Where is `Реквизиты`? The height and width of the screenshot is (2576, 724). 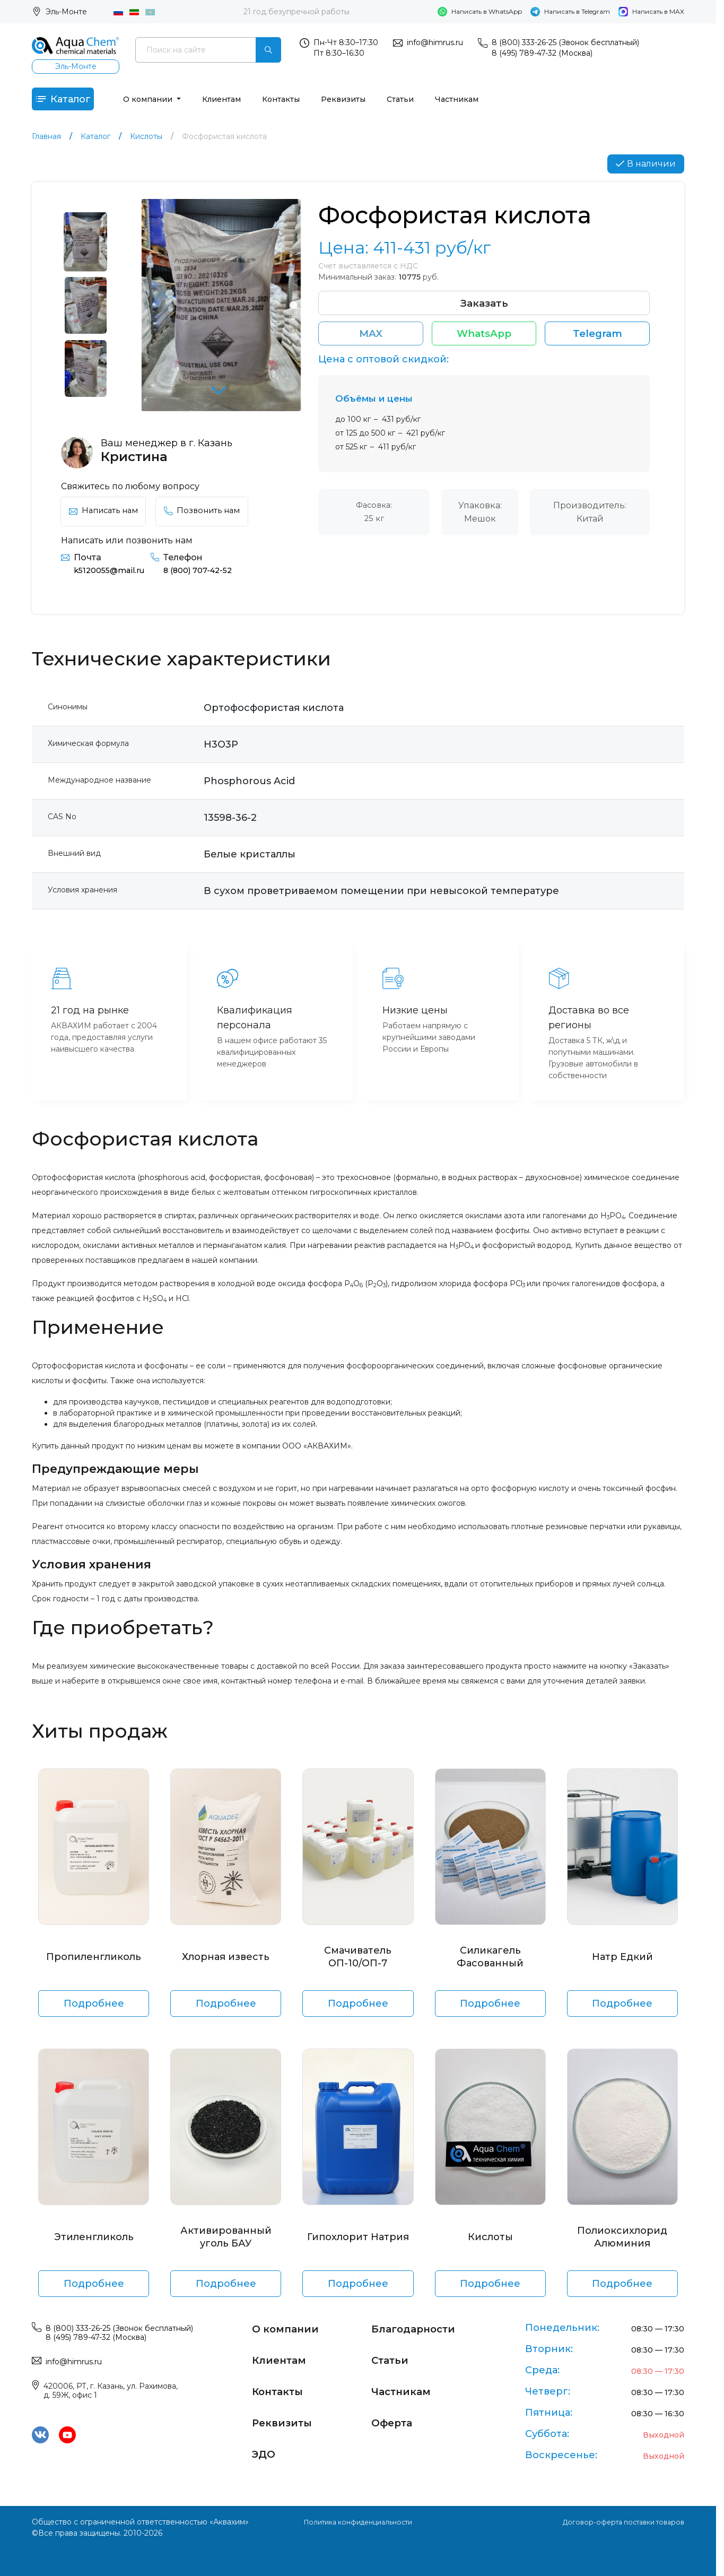 Реквизиты is located at coordinates (362, 102).